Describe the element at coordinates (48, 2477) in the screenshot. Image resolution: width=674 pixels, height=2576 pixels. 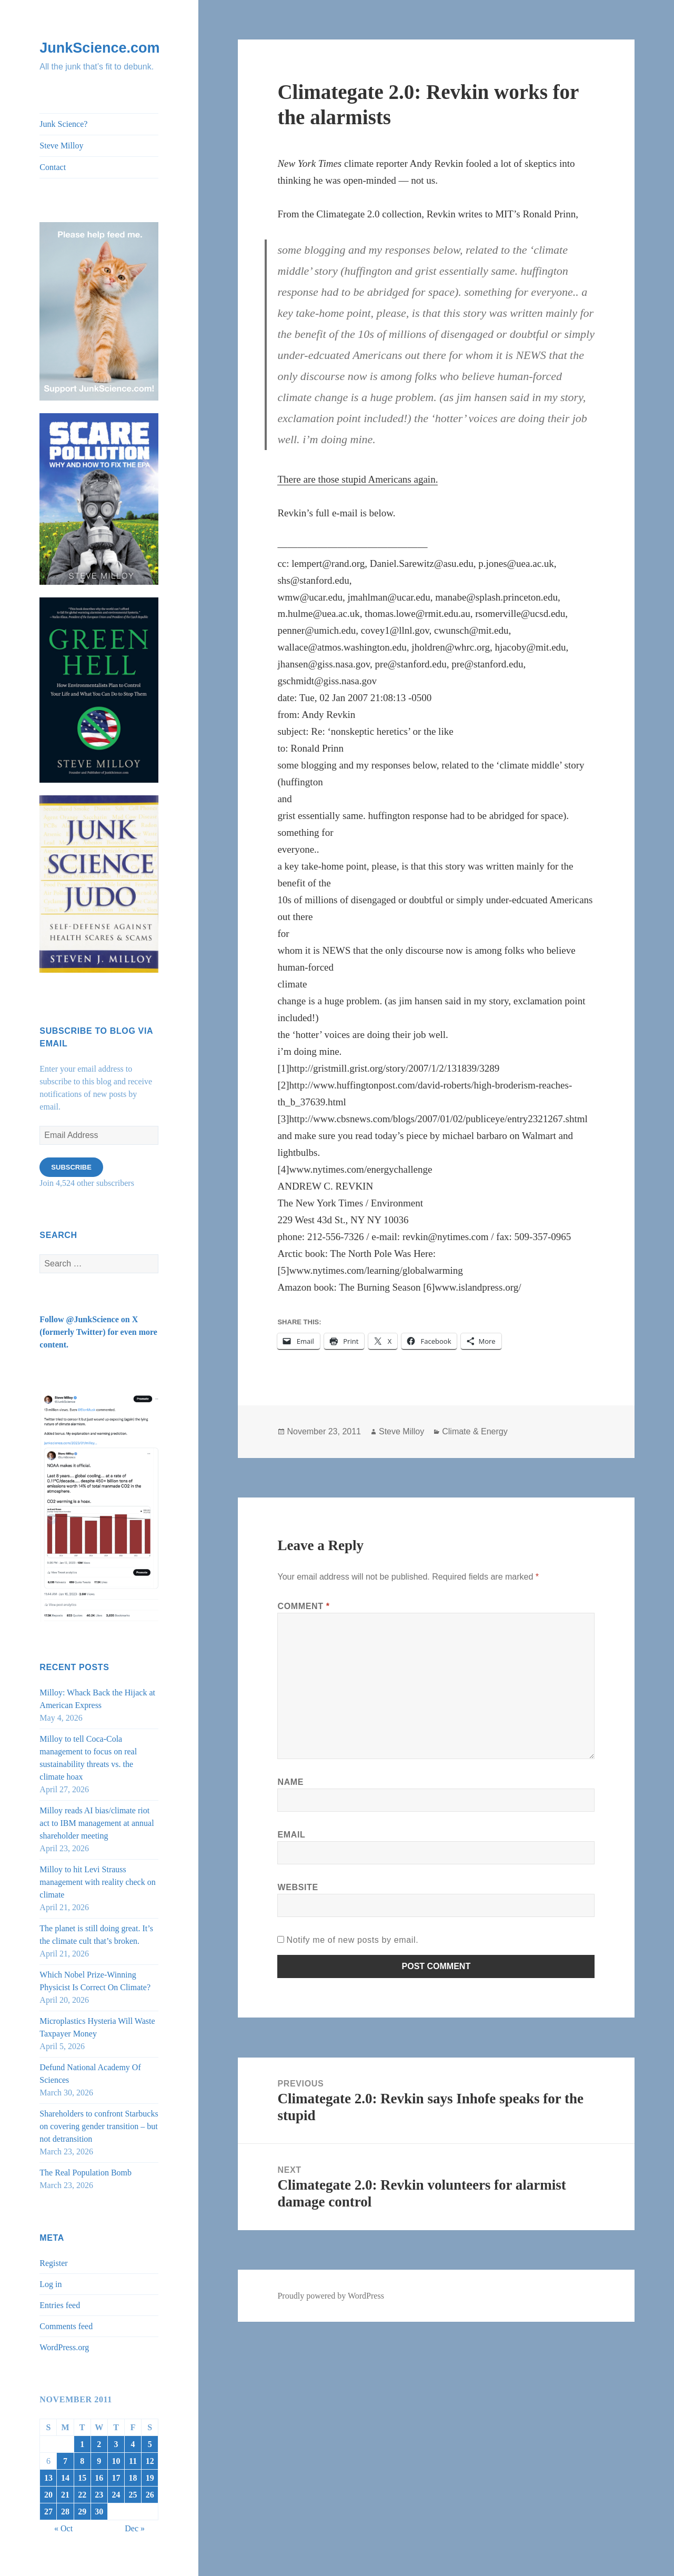
I see `13 [Posts published on November 13, 2011]` at that location.